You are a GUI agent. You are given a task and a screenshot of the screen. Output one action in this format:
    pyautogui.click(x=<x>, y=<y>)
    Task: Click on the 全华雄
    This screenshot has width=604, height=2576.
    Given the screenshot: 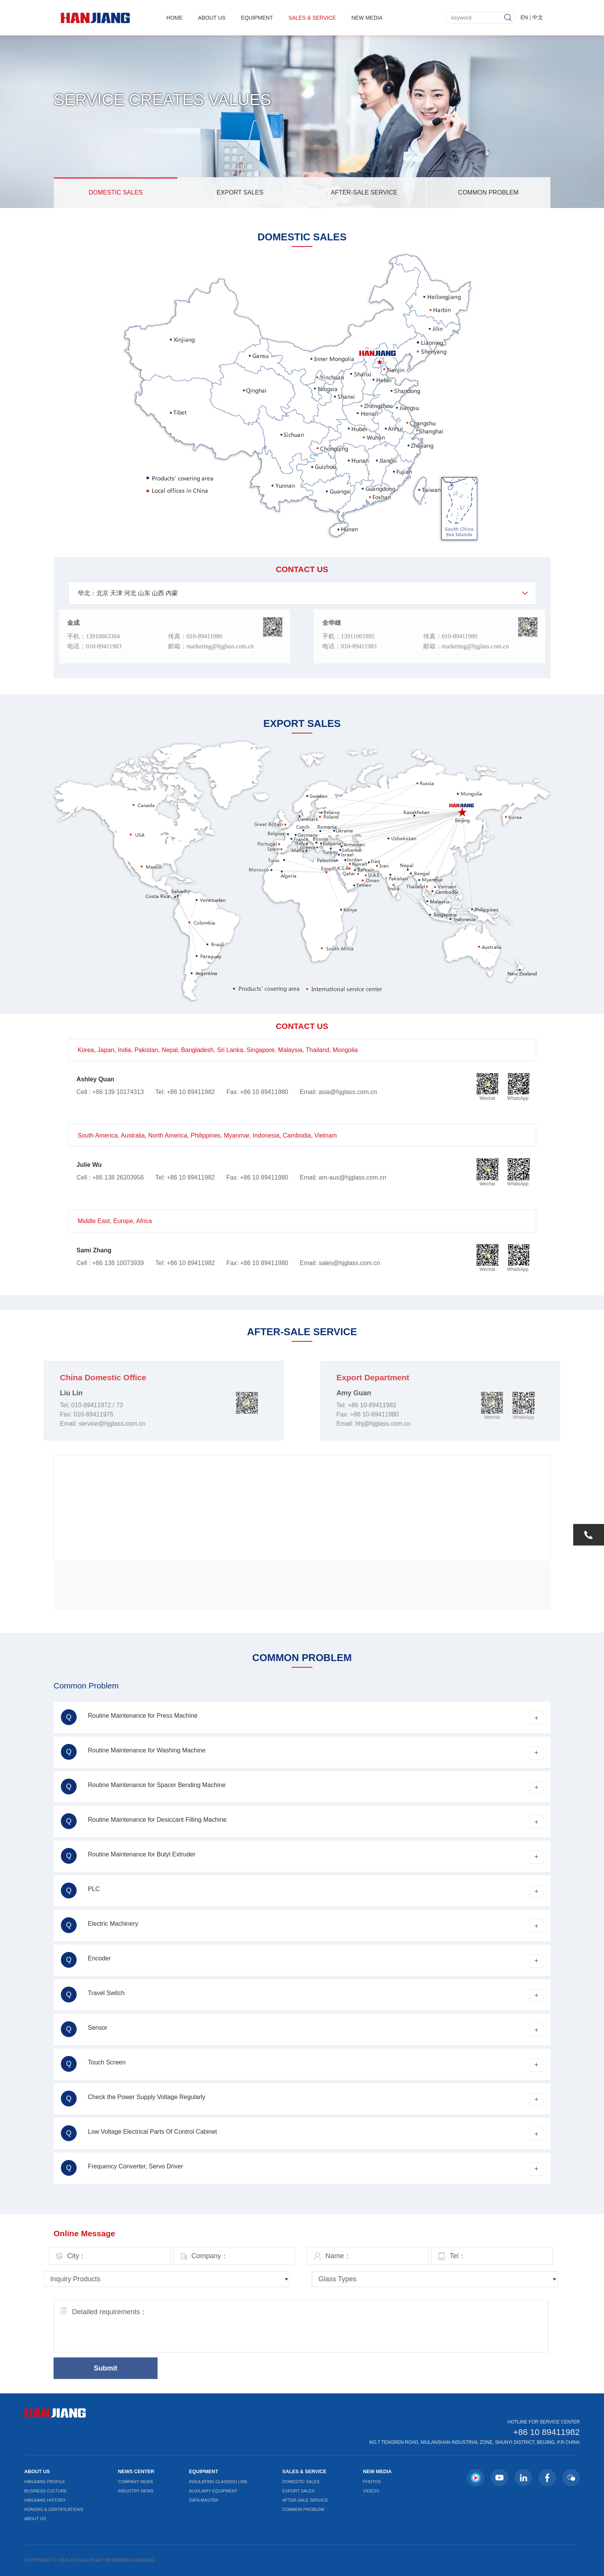 What is the action you would take?
    pyautogui.click(x=365, y=622)
    